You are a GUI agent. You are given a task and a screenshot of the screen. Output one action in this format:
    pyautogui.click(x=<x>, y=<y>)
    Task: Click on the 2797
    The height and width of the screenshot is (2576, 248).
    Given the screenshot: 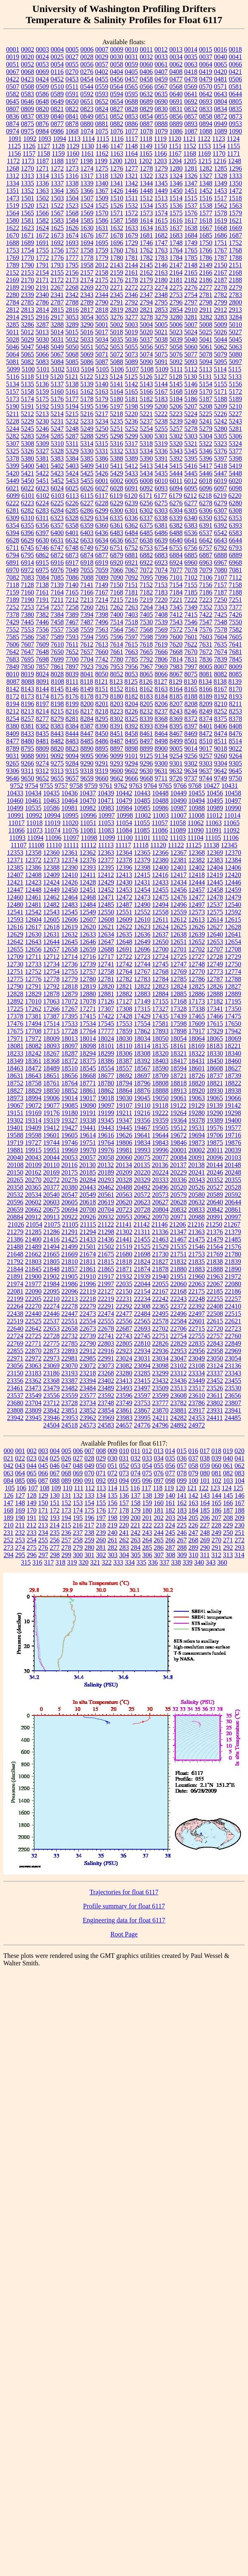 What is the action you would take?
    pyautogui.click(x=191, y=302)
    